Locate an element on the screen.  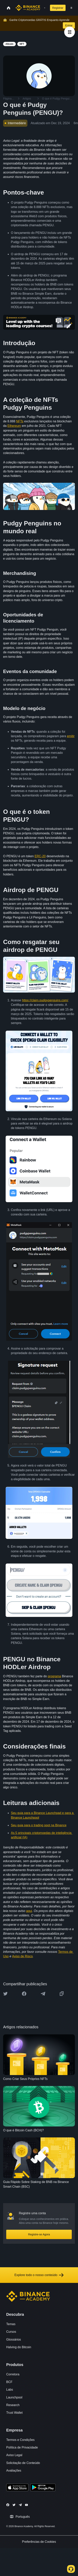
[Follow Binance Academy on Youtube] is located at coordinates (26, 2505).